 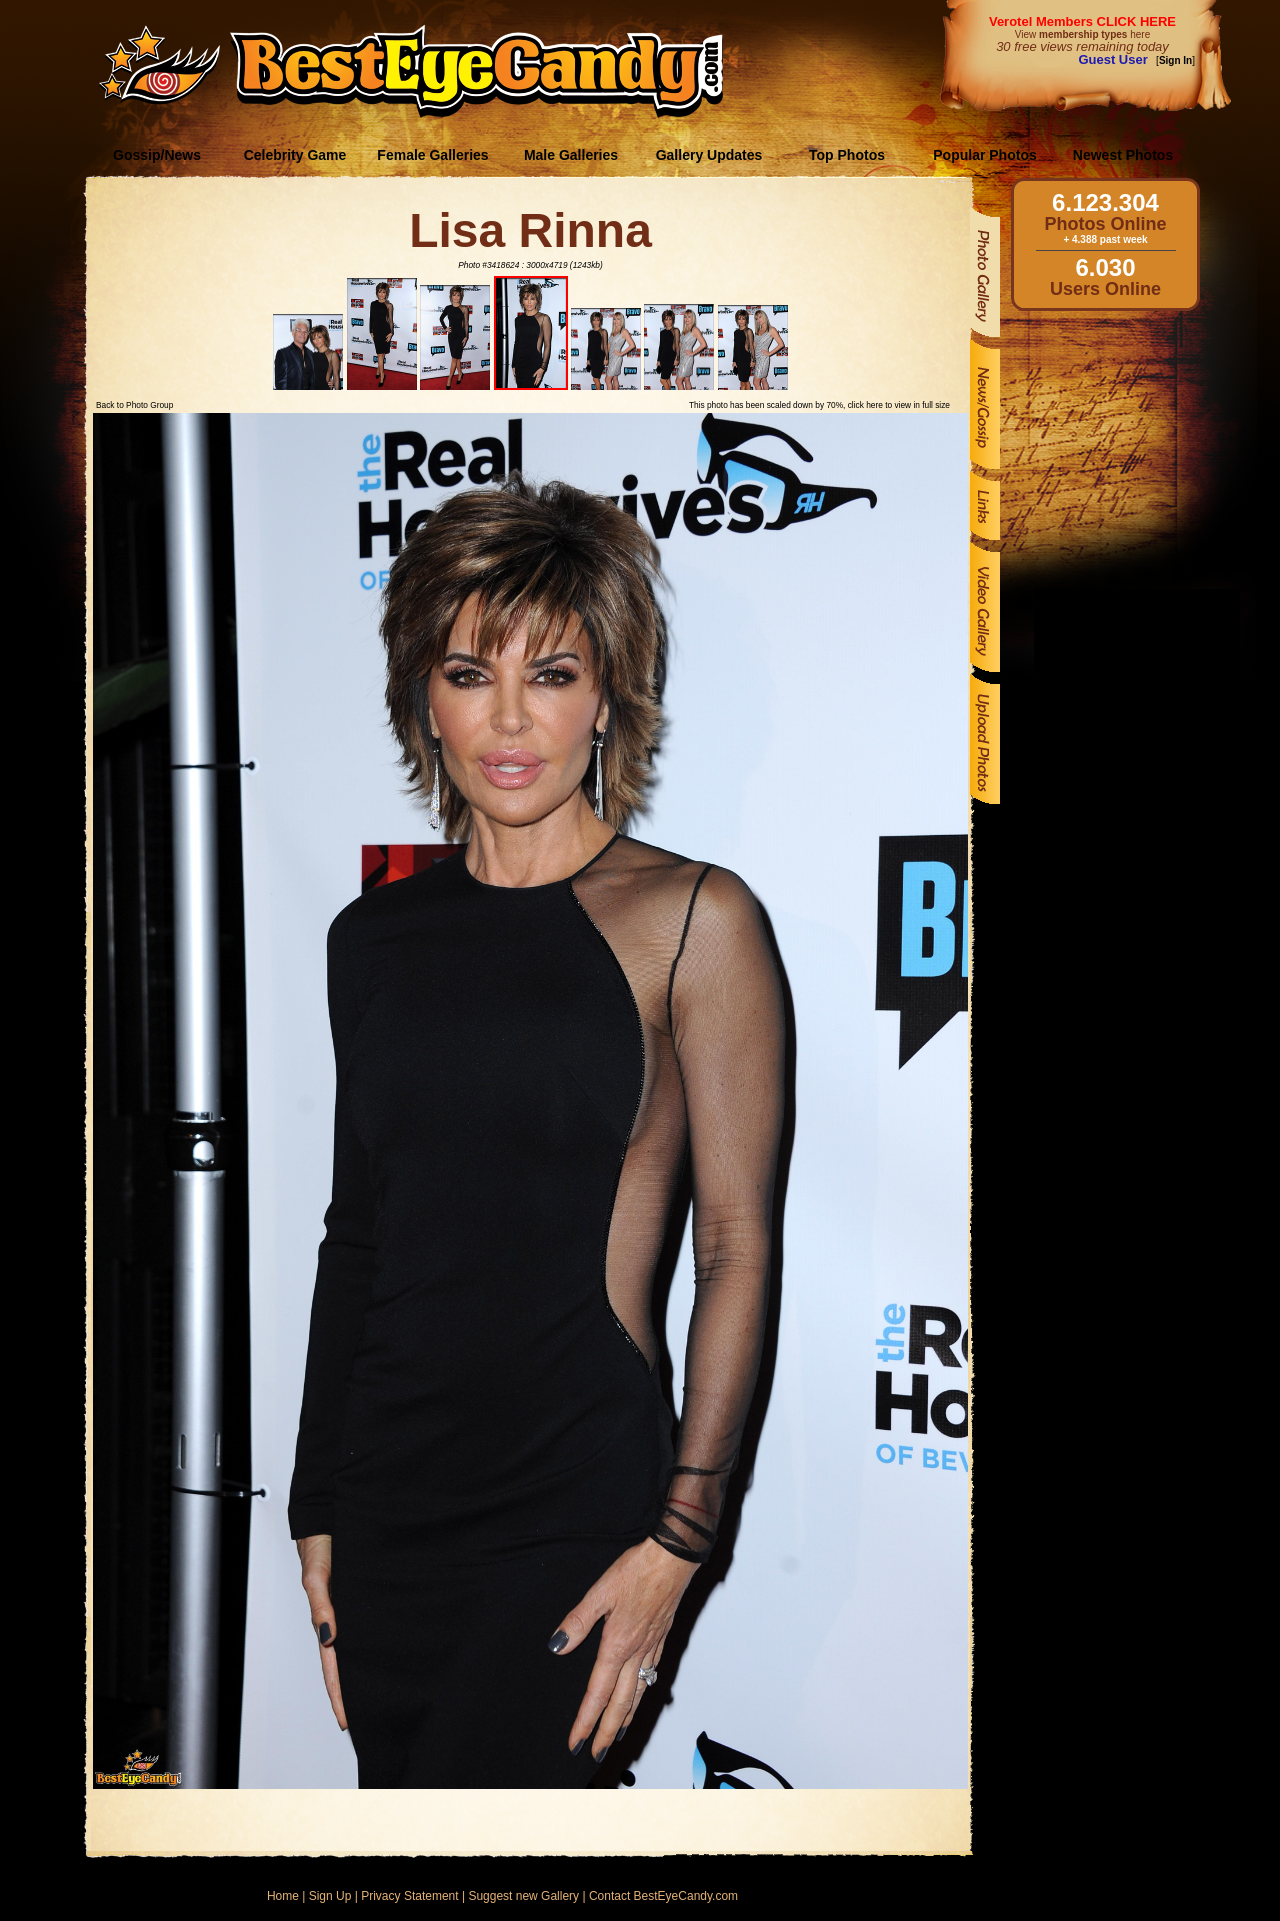 I want to click on Celebrity Game, so click(x=295, y=155).